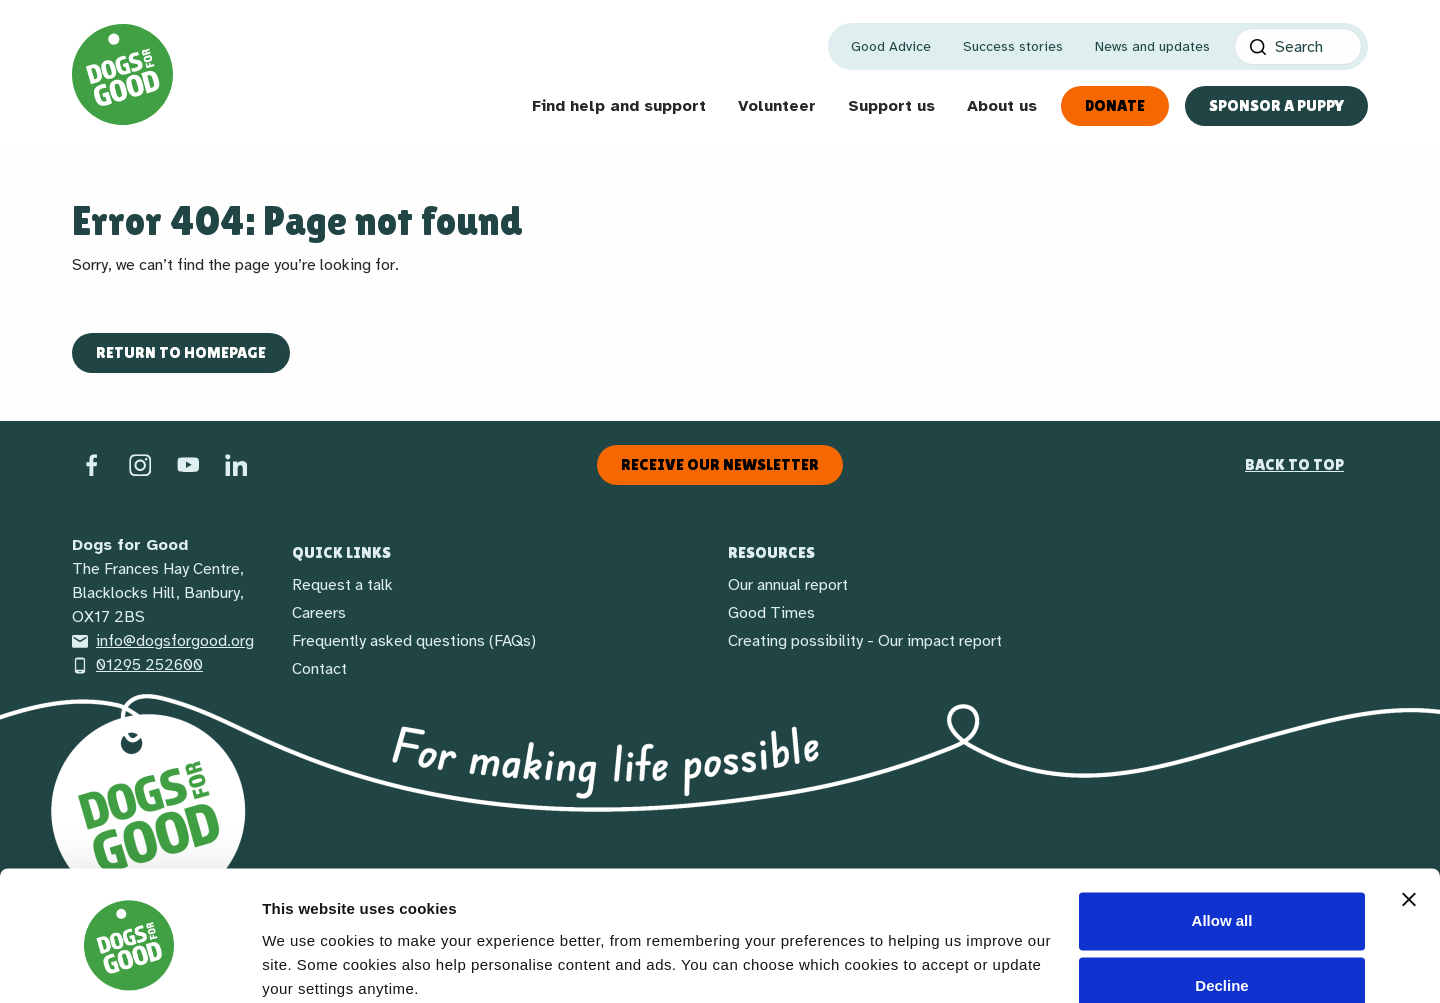  Describe the element at coordinates (1013, 46) in the screenshot. I see `Success stories` at that location.